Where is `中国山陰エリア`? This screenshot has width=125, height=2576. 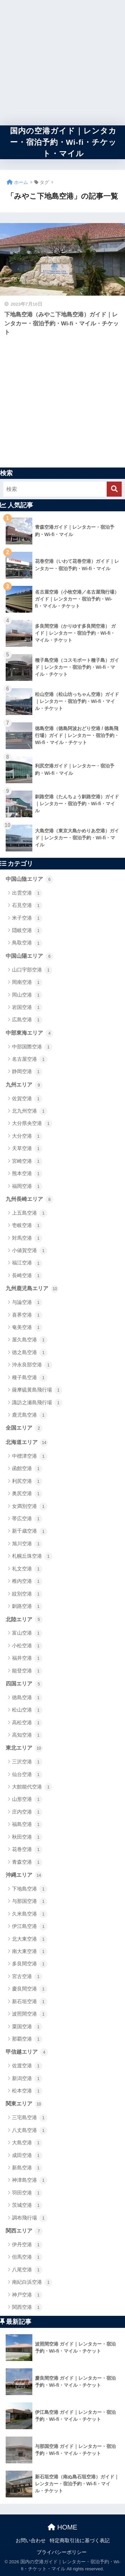 中国山陰エリア is located at coordinates (29, 879).